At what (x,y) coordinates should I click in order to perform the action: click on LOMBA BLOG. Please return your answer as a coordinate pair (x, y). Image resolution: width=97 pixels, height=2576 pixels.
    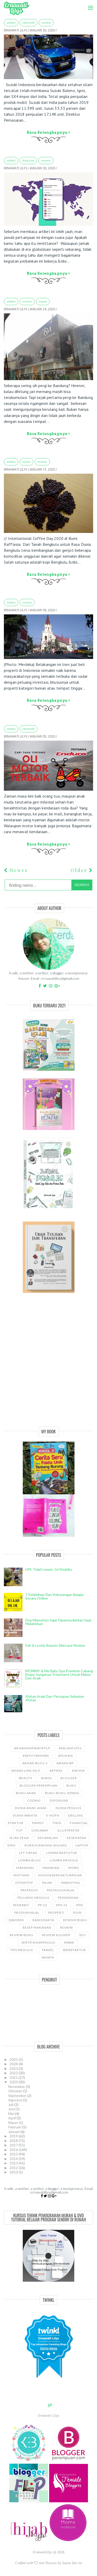
    Looking at the image, I should click on (29, 1860).